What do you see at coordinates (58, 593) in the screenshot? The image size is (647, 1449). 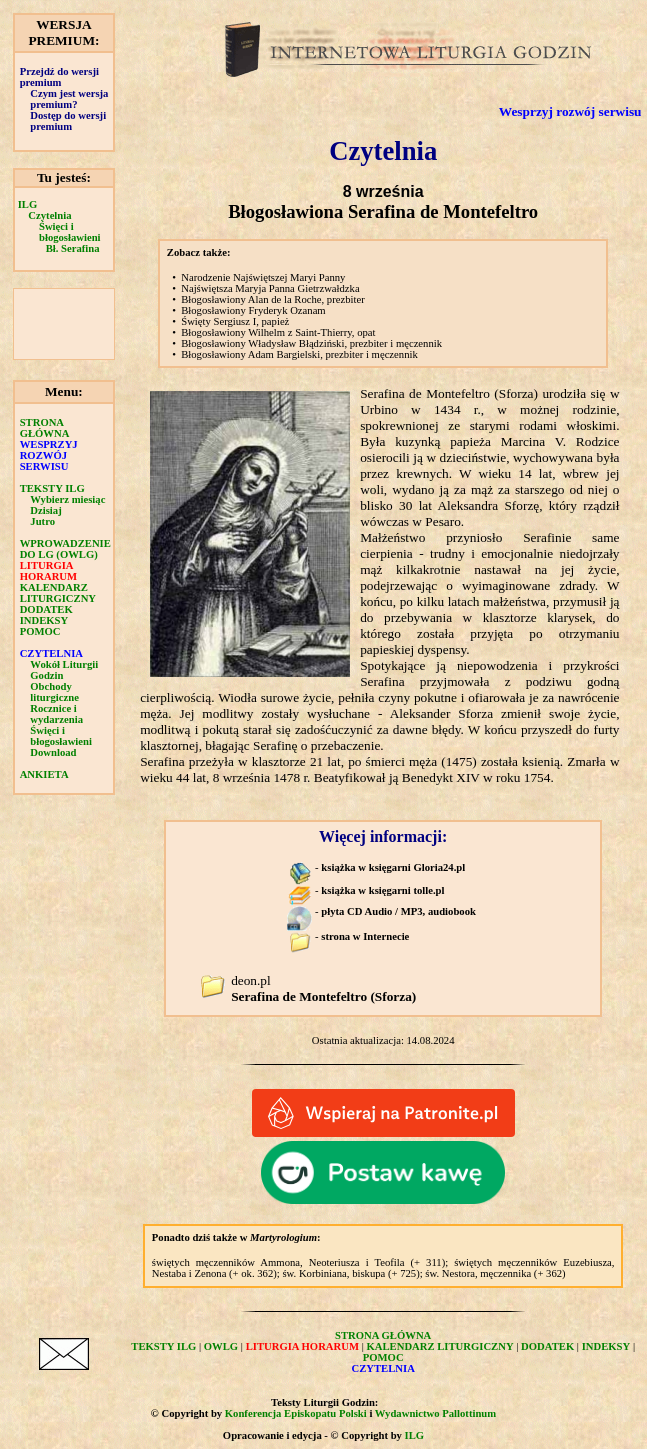 I see `KALENDARZ LITURGICZNY` at bounding box center [58, 593].